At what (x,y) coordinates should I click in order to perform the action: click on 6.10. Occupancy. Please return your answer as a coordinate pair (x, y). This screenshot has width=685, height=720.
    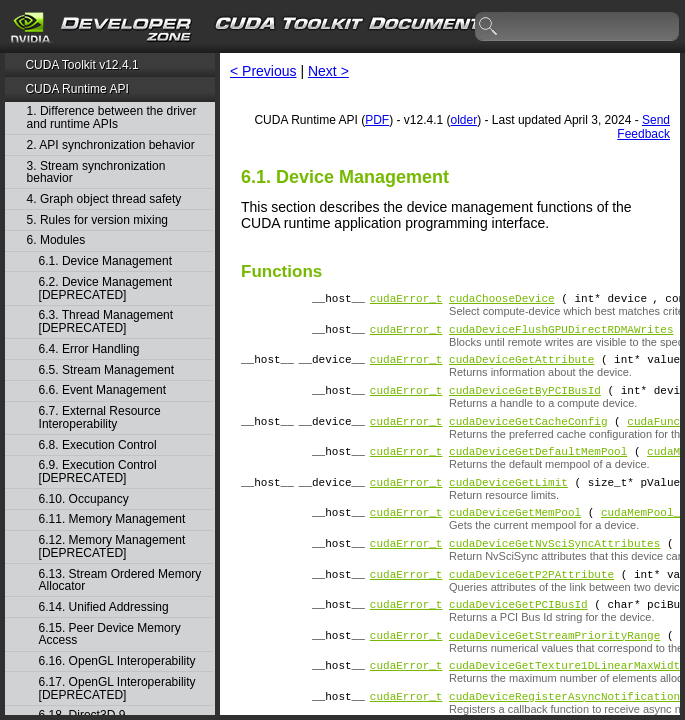
    Looking at the image, I should click on (84, 499).